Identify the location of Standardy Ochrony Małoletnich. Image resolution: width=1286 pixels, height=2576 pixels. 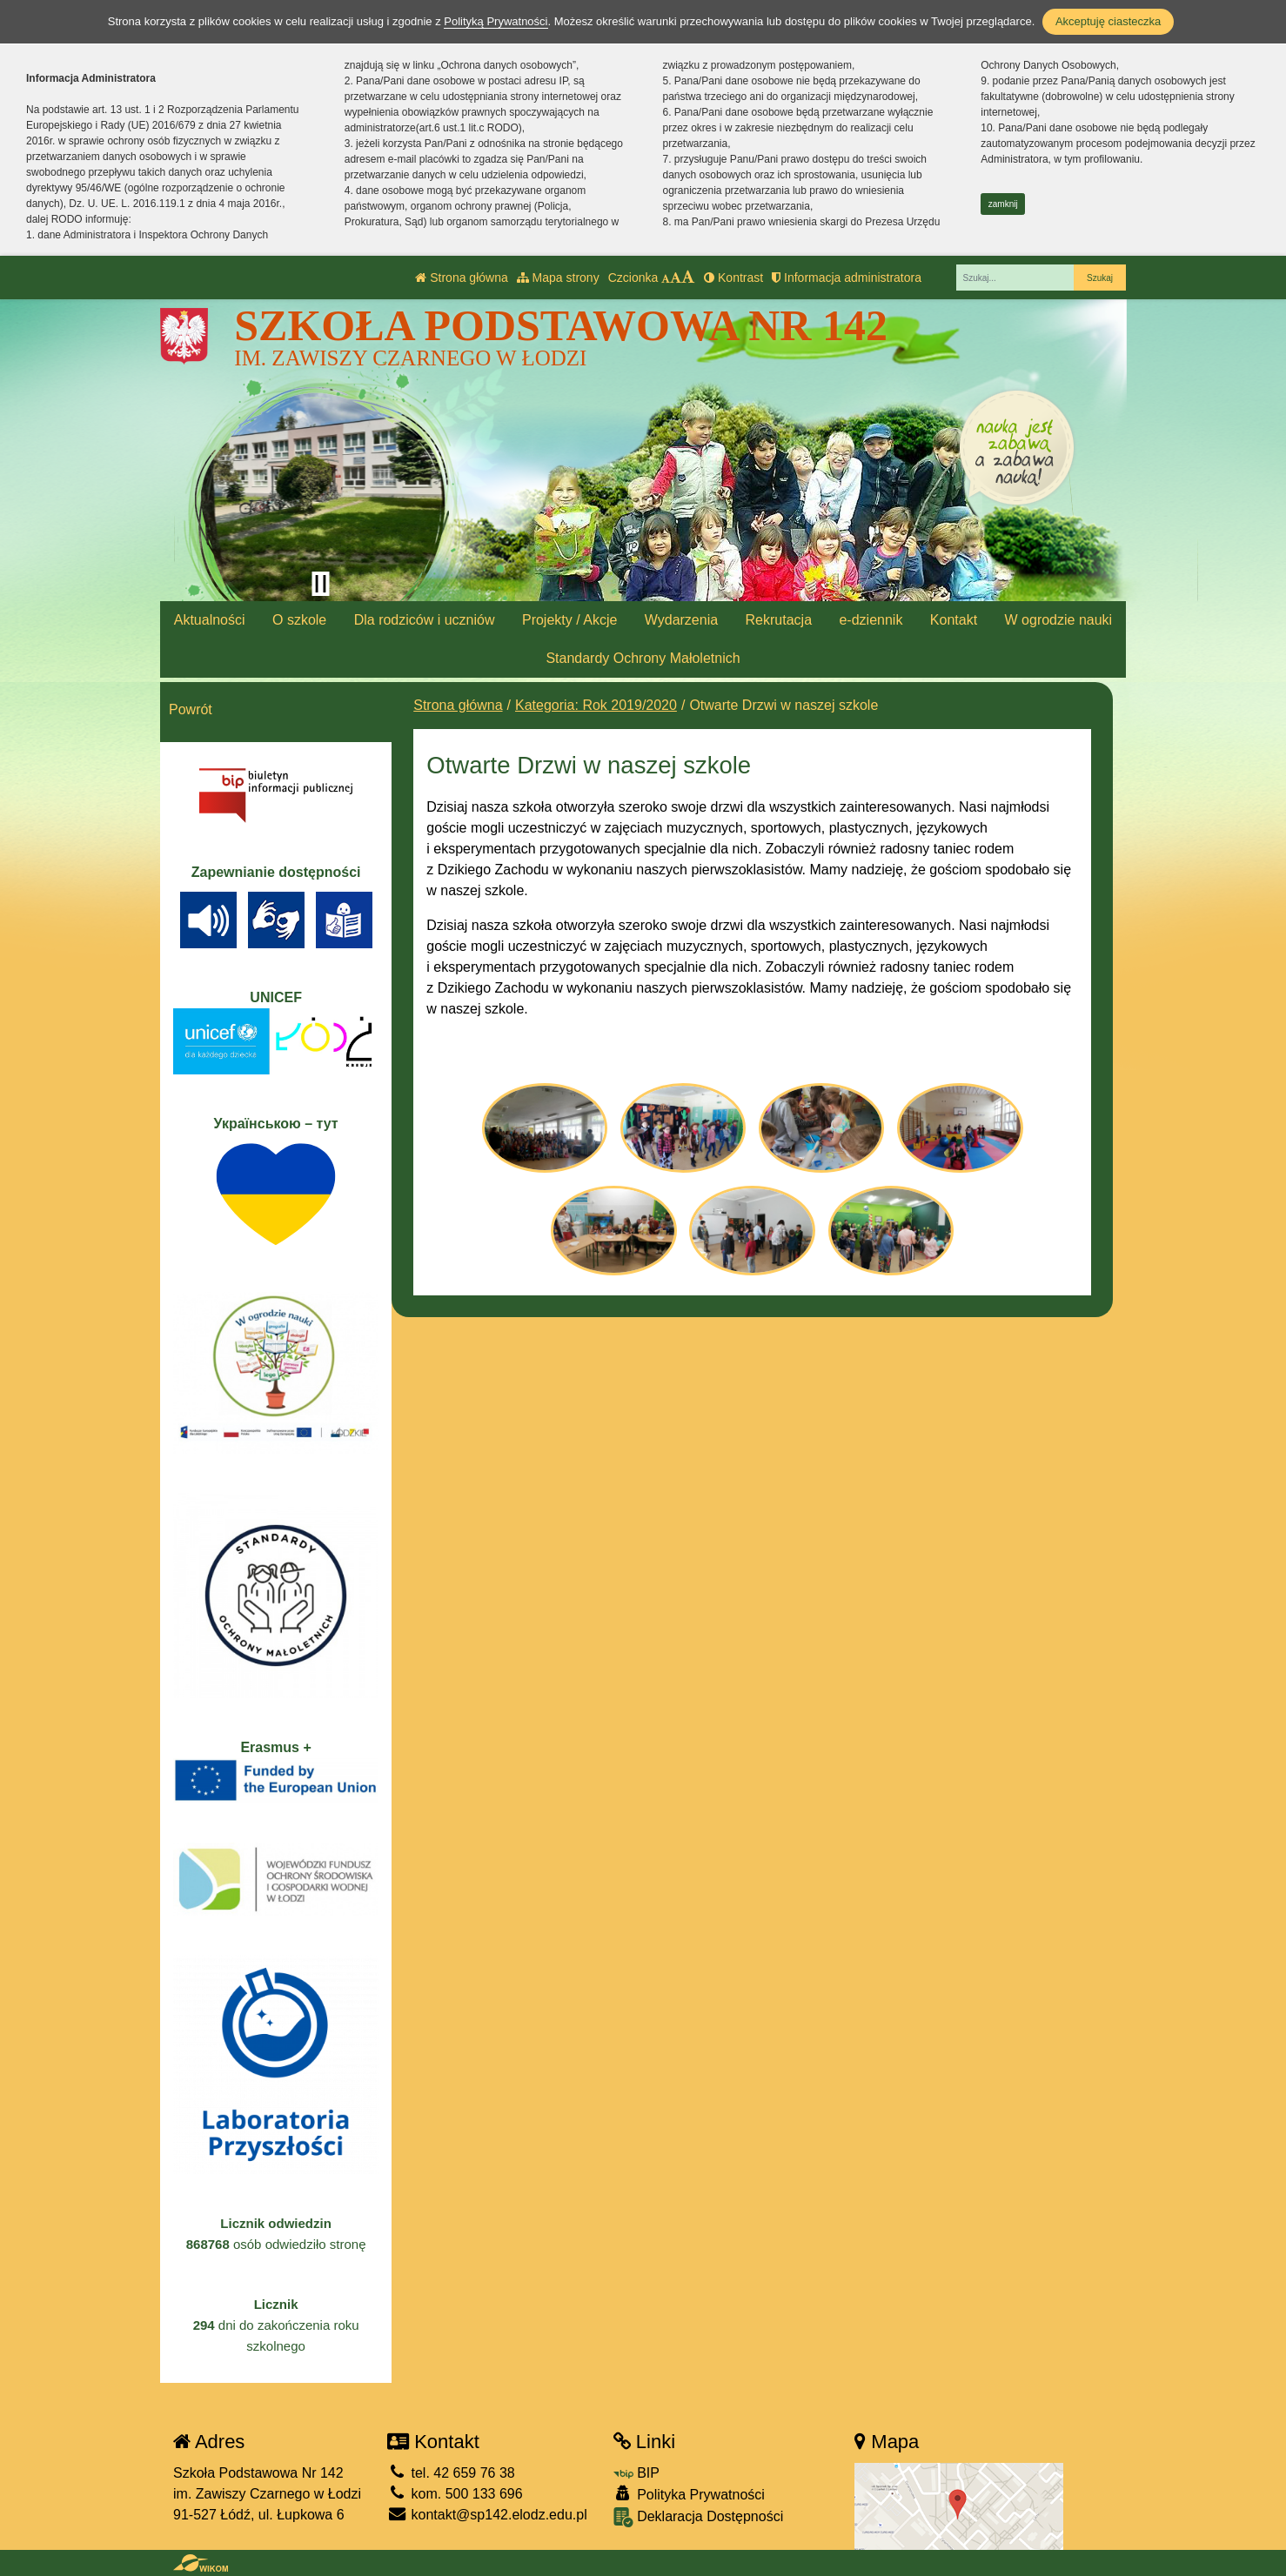
(643, 658).